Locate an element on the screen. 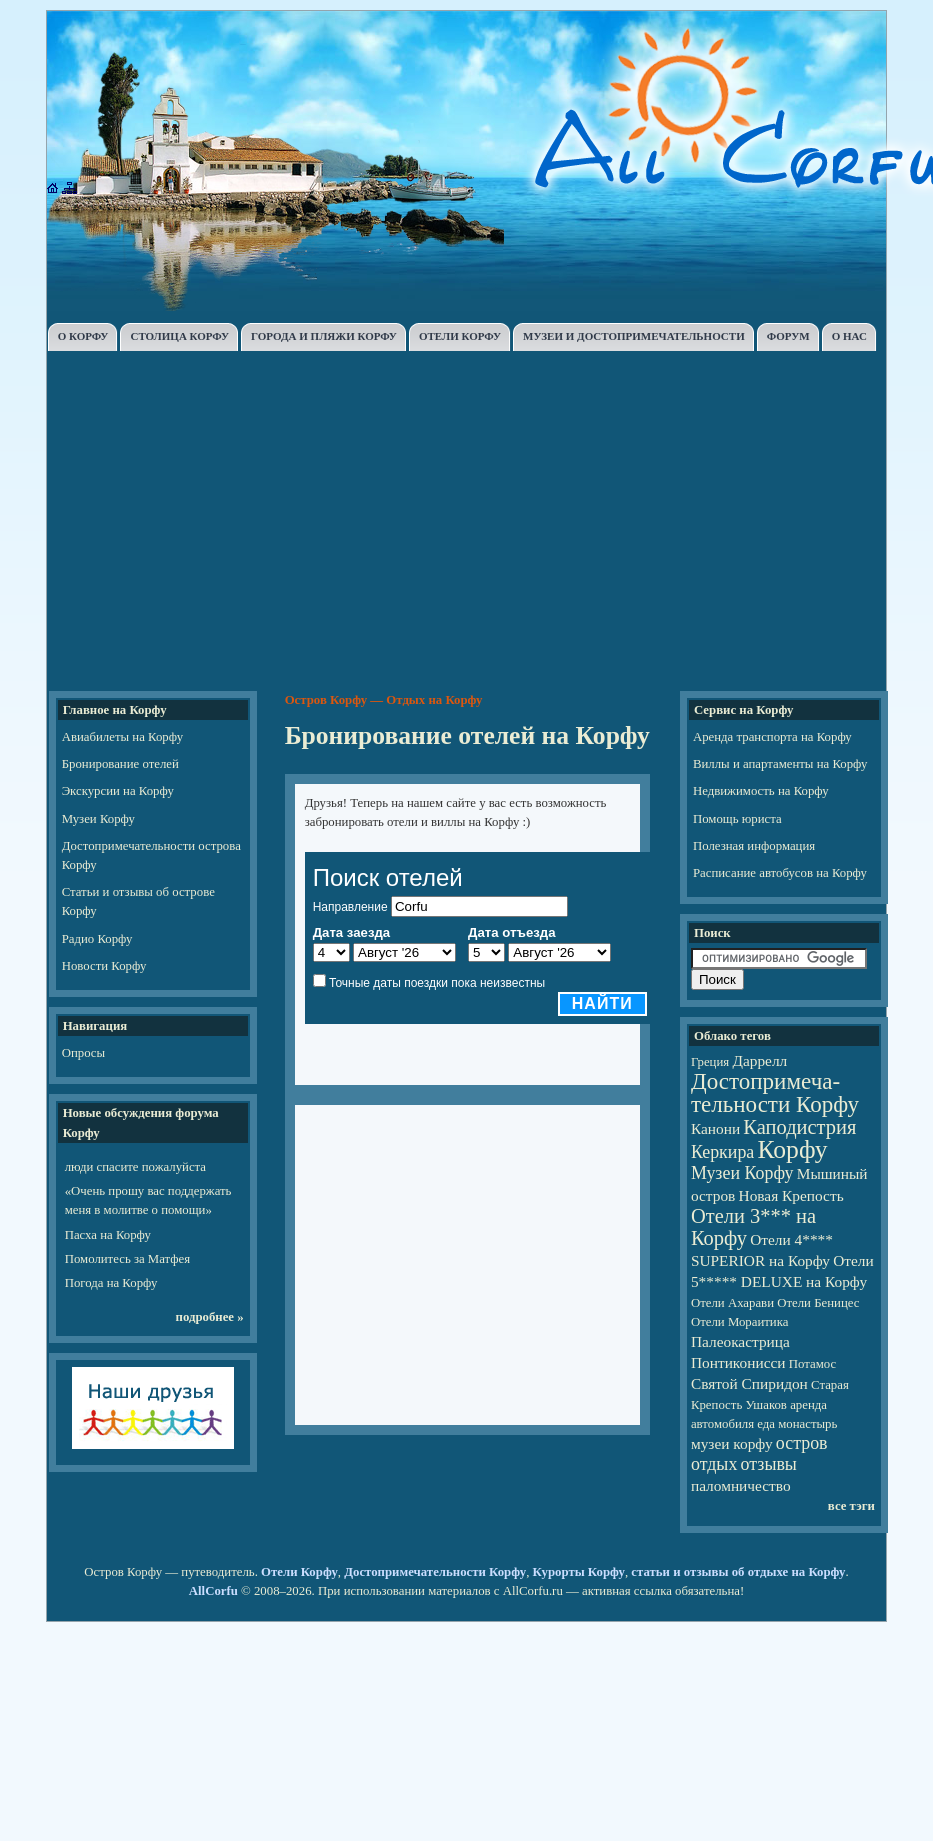 The height and width of the screenshot is (1841, 933). Расписание автобусов на Корфу is located at coordinates (780, 873).